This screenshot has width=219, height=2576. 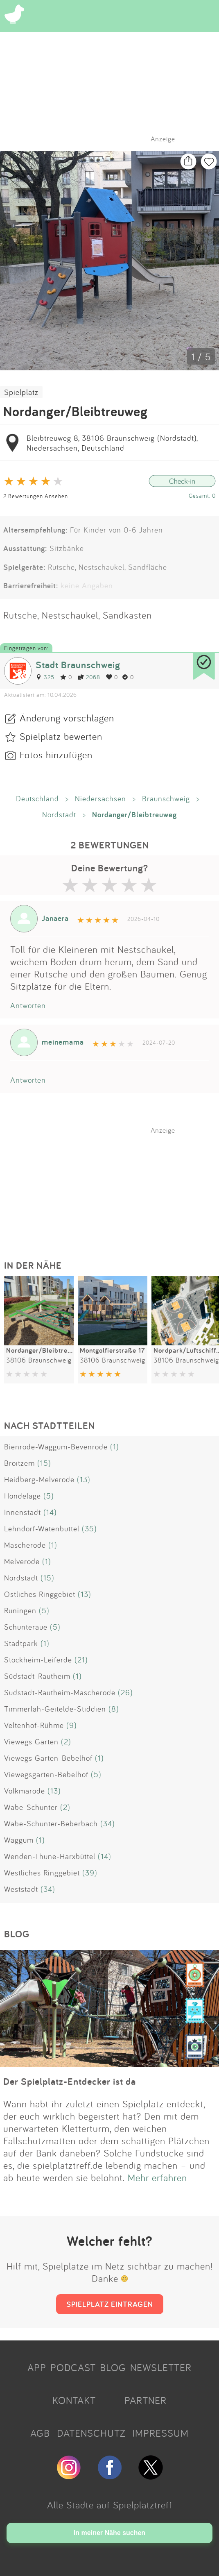 I want to click on (14), so click(x=50, y=1512).